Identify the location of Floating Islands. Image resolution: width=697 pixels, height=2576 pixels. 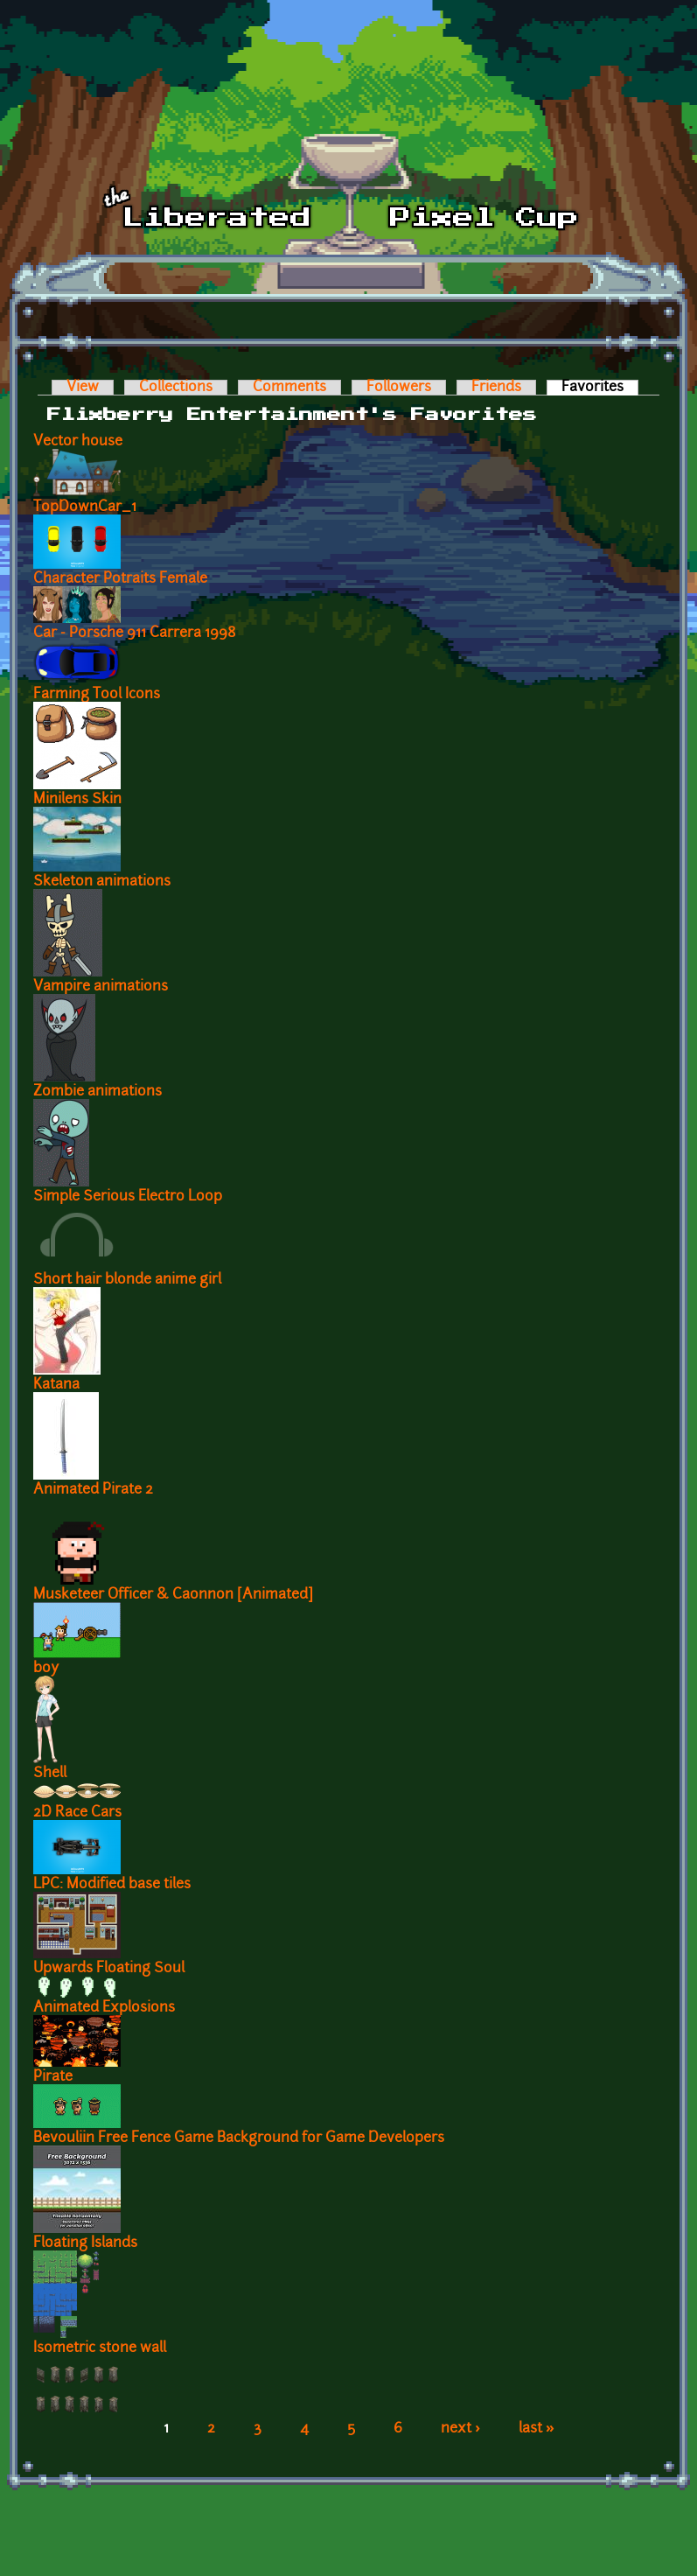
(85, 2243).